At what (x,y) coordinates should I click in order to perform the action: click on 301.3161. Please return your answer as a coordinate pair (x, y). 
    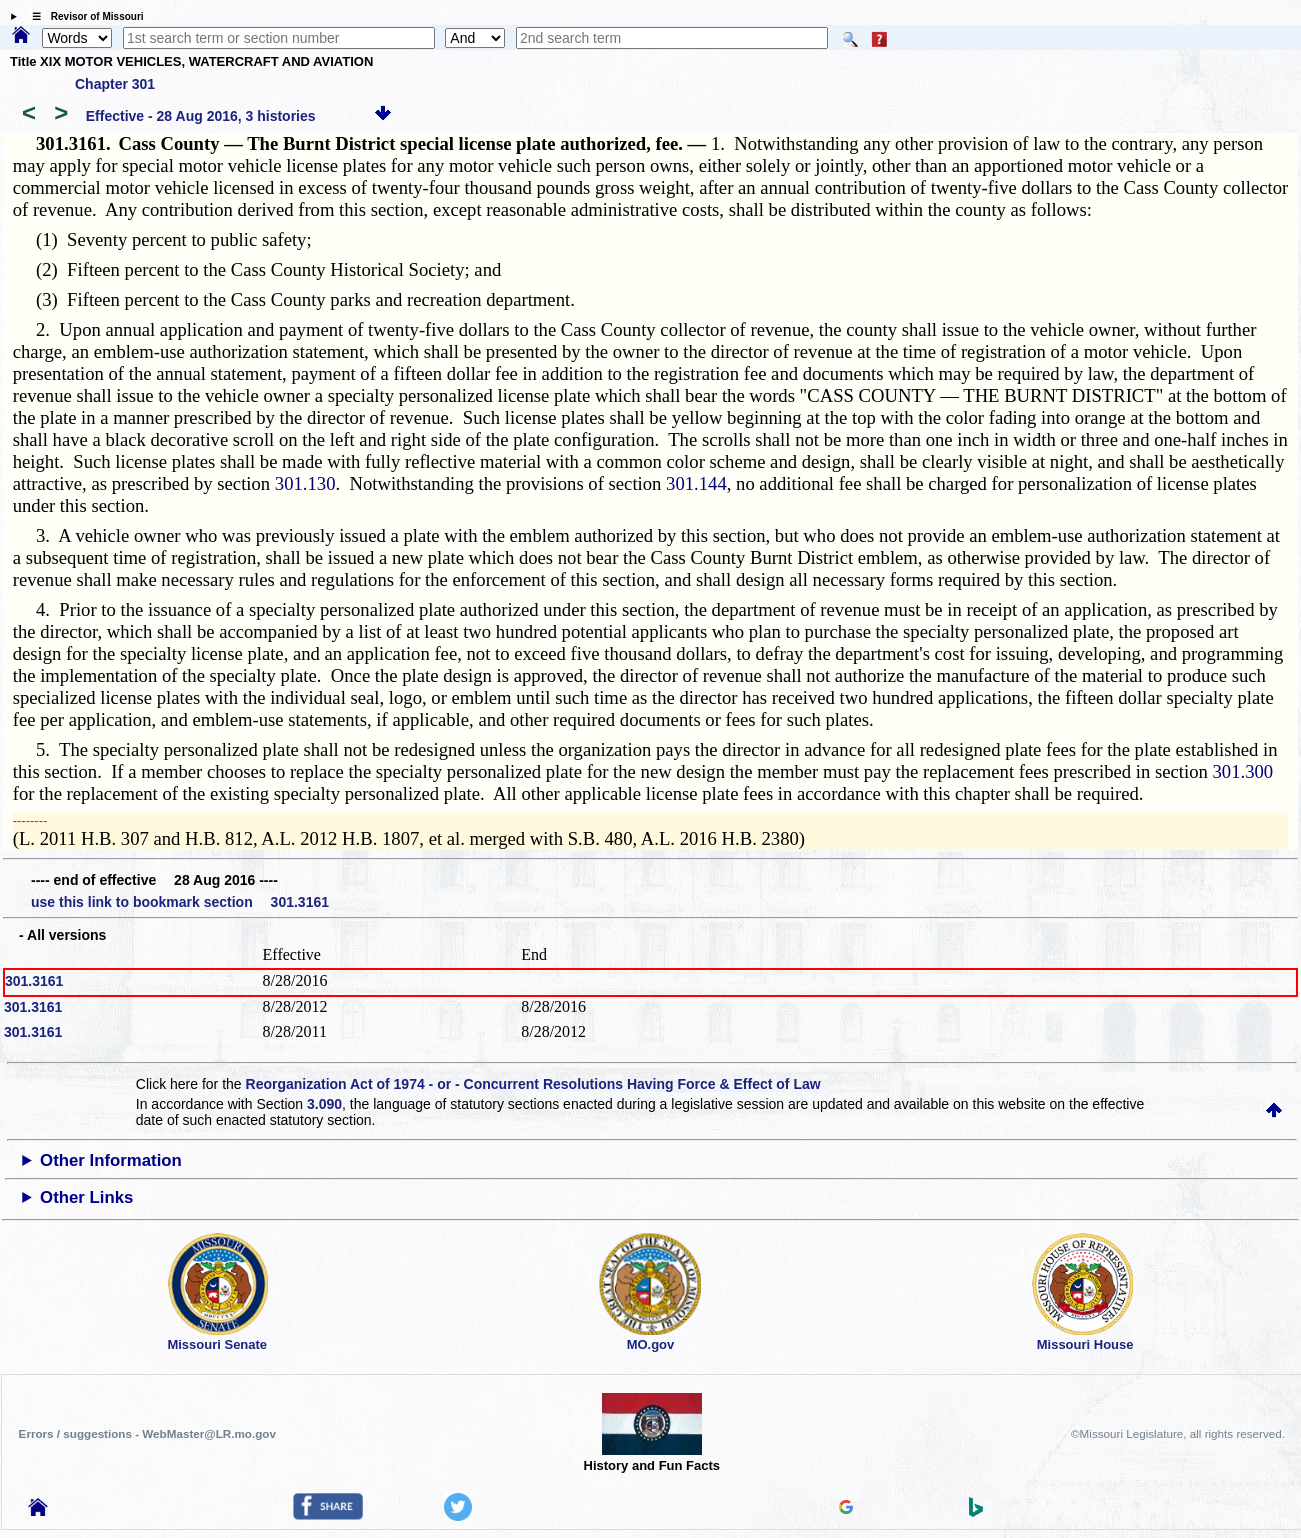
    Looking at the image, I should click on (34, 981).